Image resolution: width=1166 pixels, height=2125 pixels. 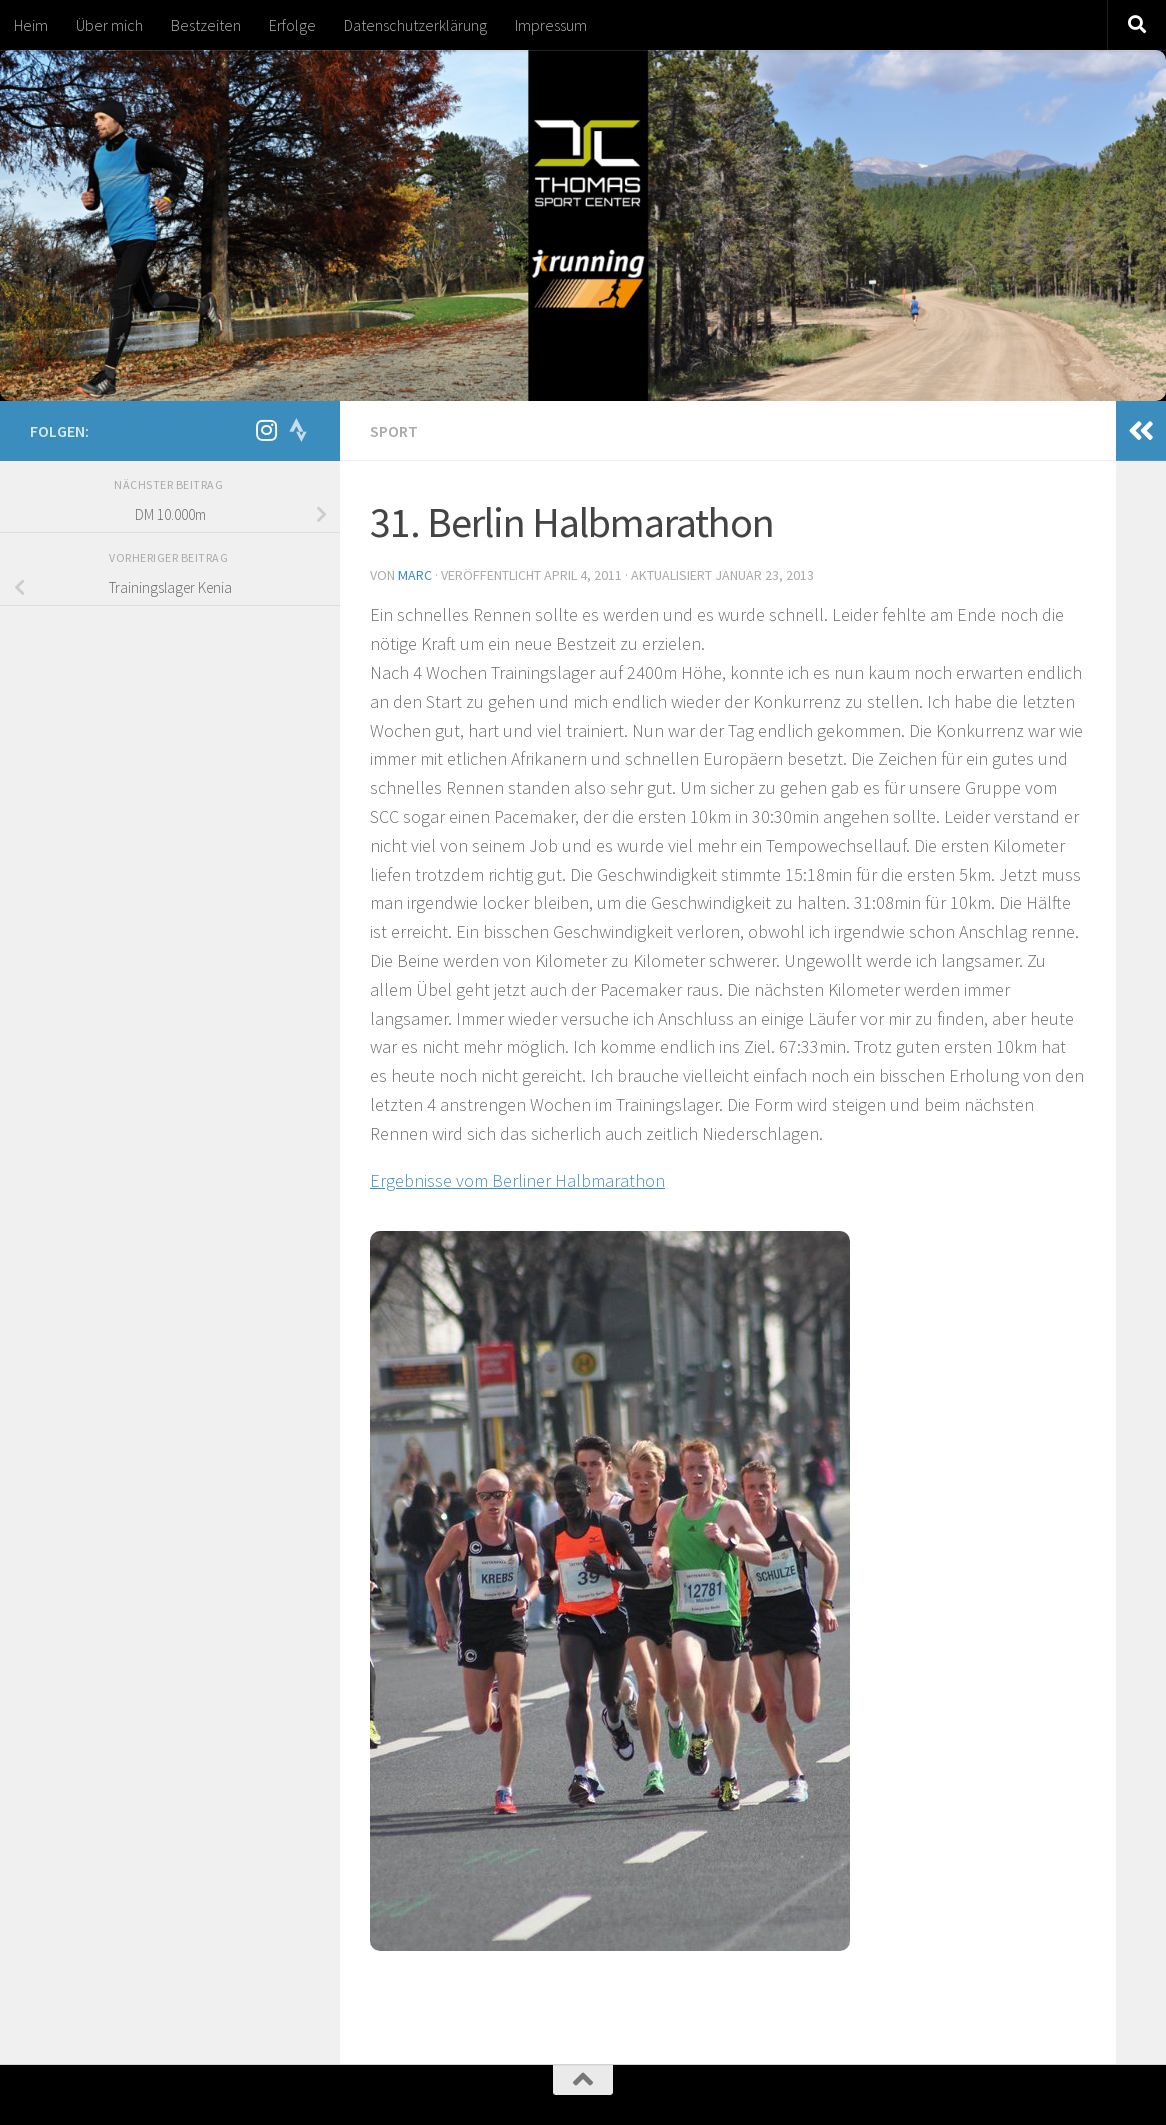 I want to click on Erfolge, so click(x=292, y=25).